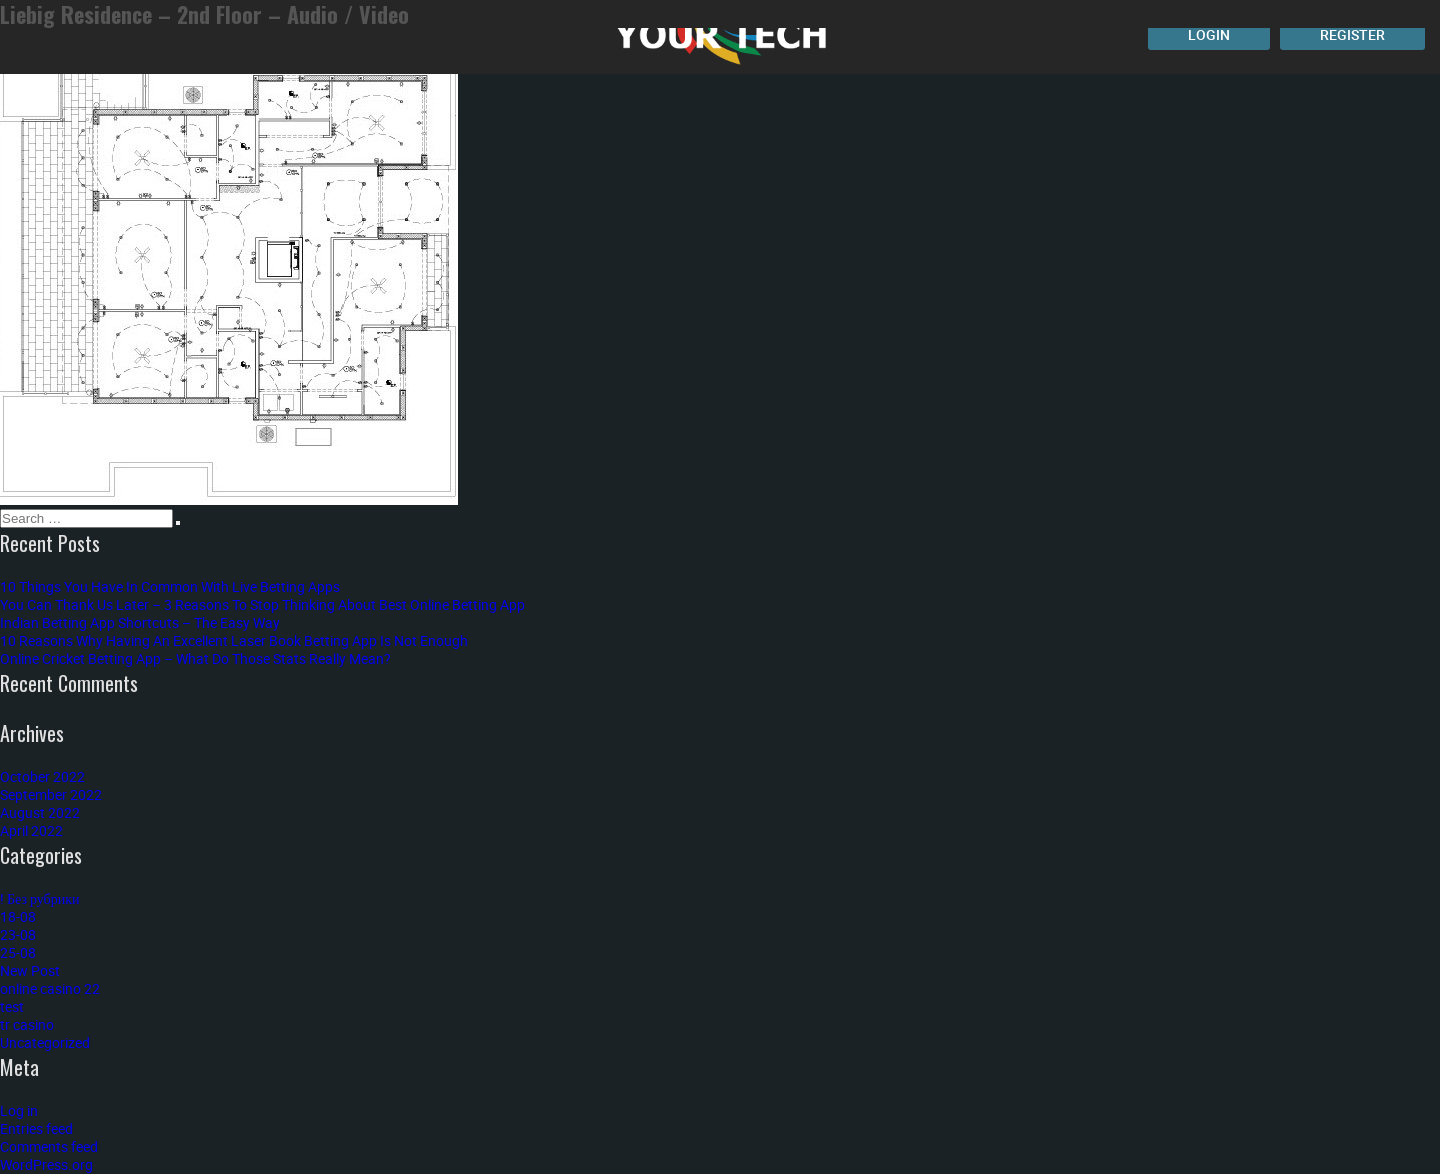  What do you see at coordinates (27, 1024) in the screenshot?
I see `tr casino` at bounding box center [27, 1024].